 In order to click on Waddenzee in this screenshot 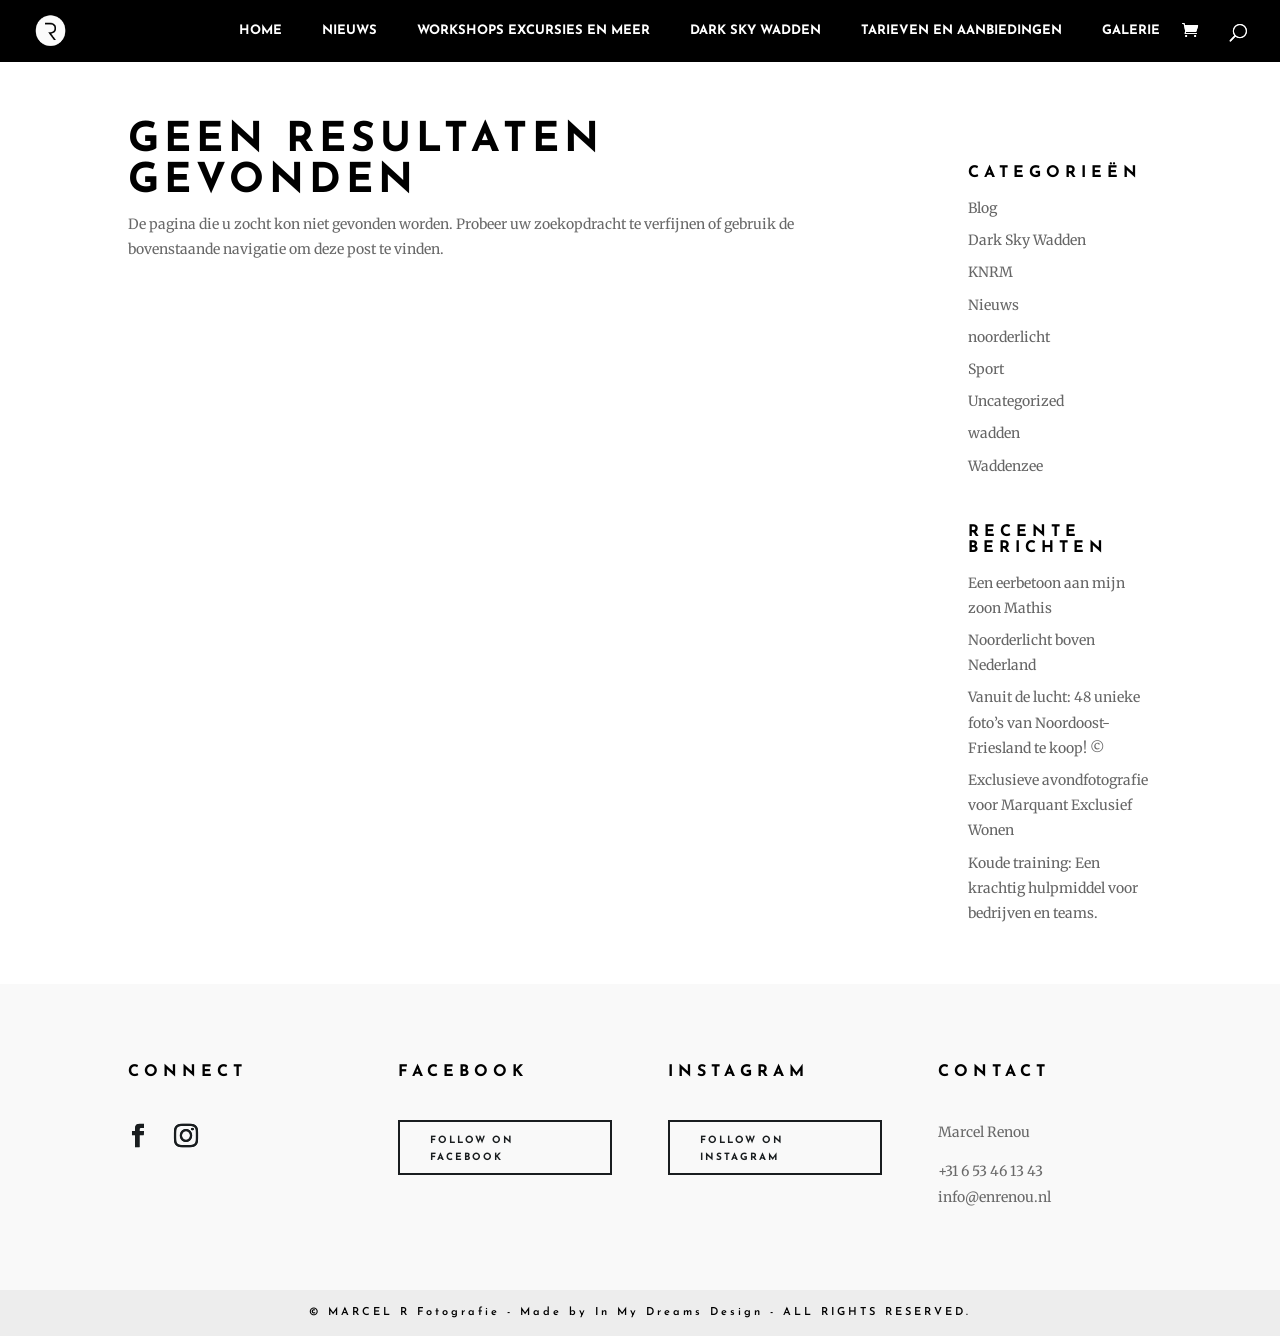, I will do `click(1005, 466)`.